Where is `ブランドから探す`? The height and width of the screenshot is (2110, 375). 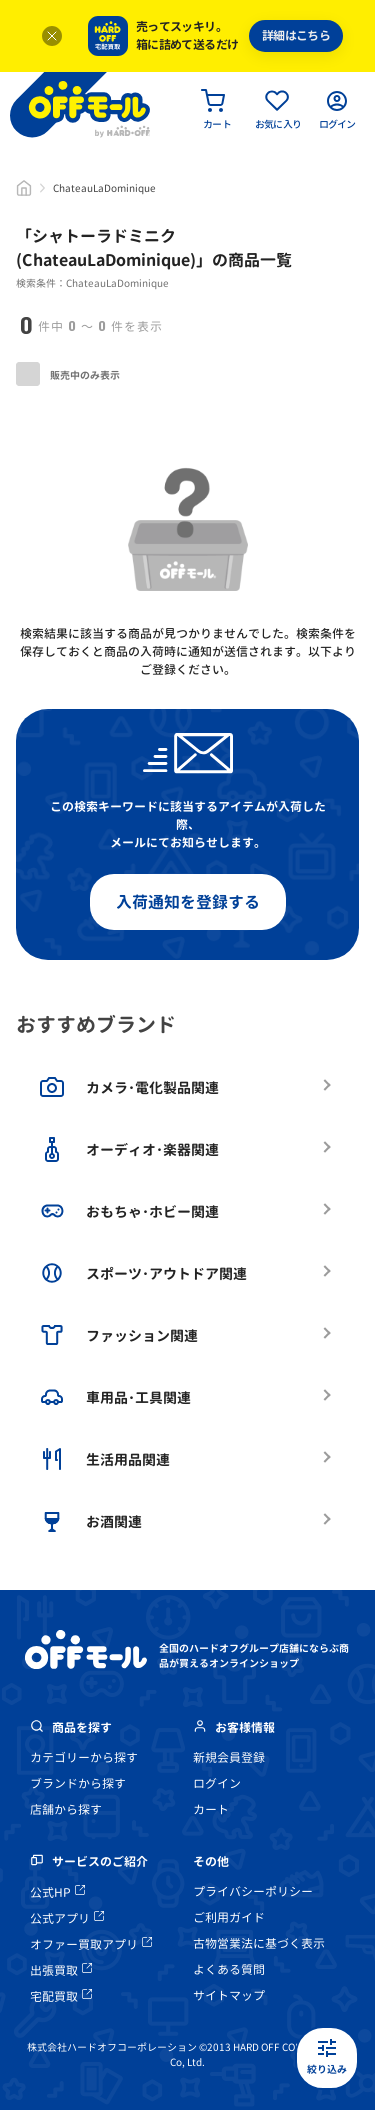
ブランドから探す is located at coordinates (78, 1783).